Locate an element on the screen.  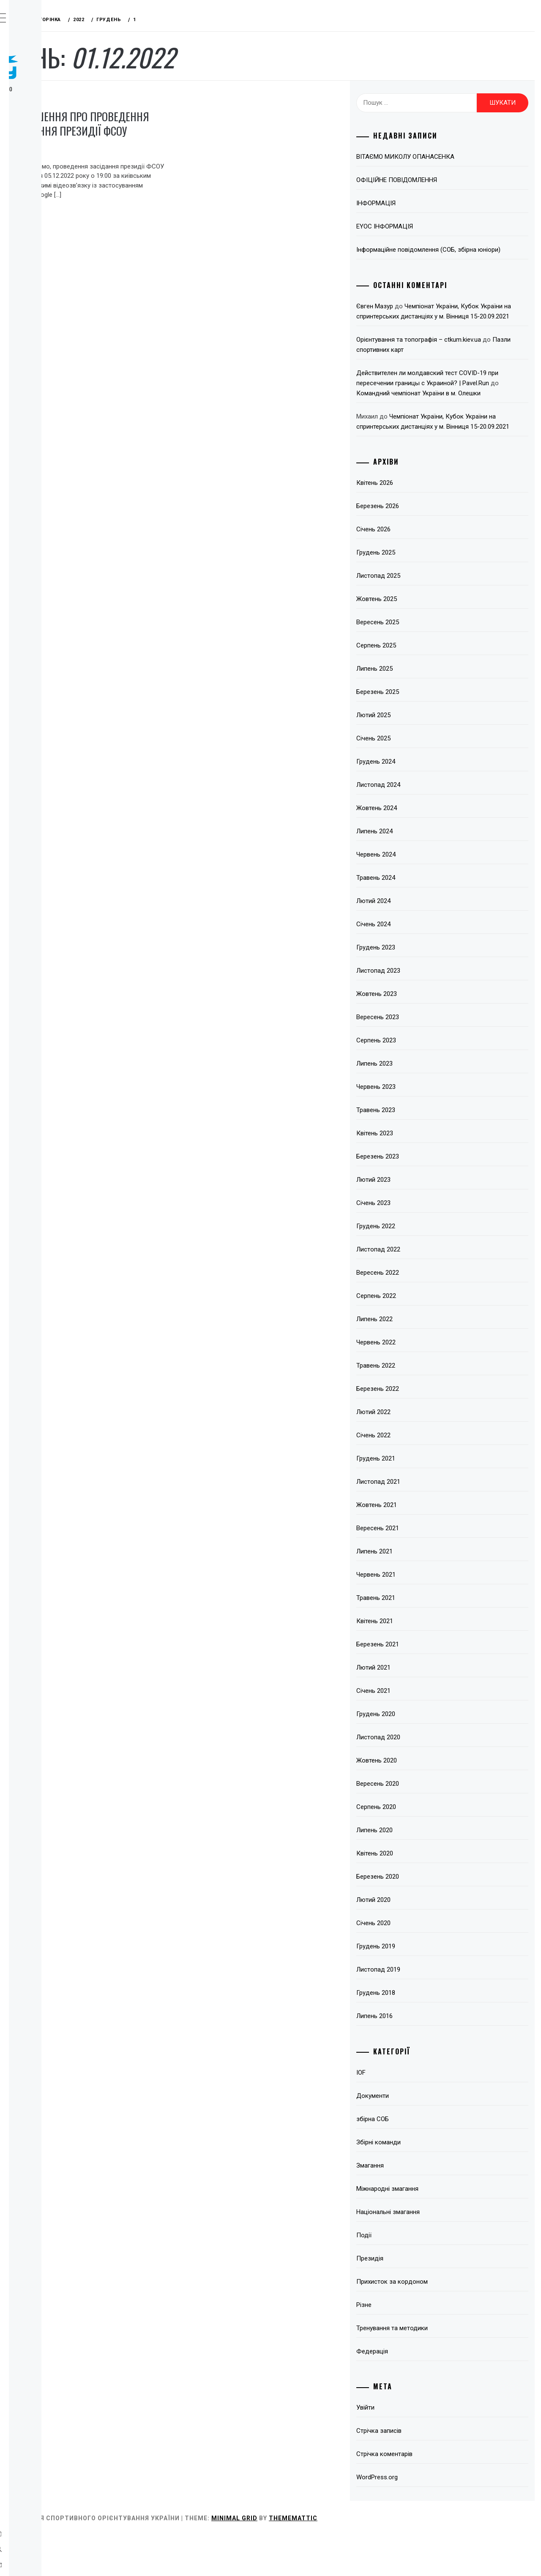
Березень 2023 is located at coordinates (422, 1197).